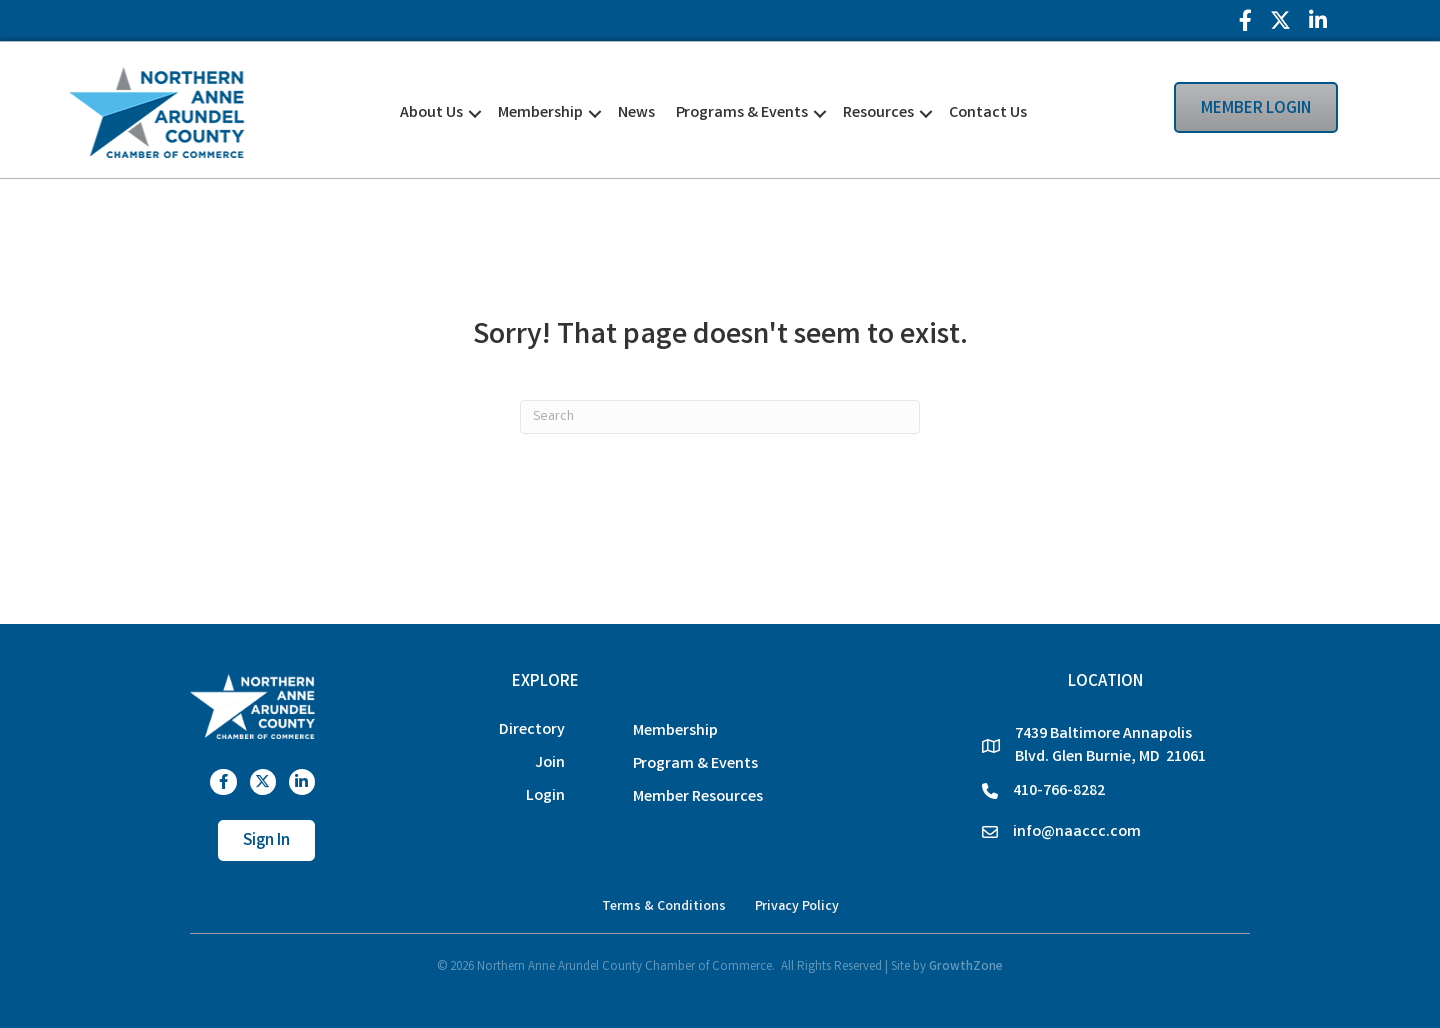  What do you see at coordinates (636, 113) in the screenshot?
I see `News` at bounding box center [636, 113].